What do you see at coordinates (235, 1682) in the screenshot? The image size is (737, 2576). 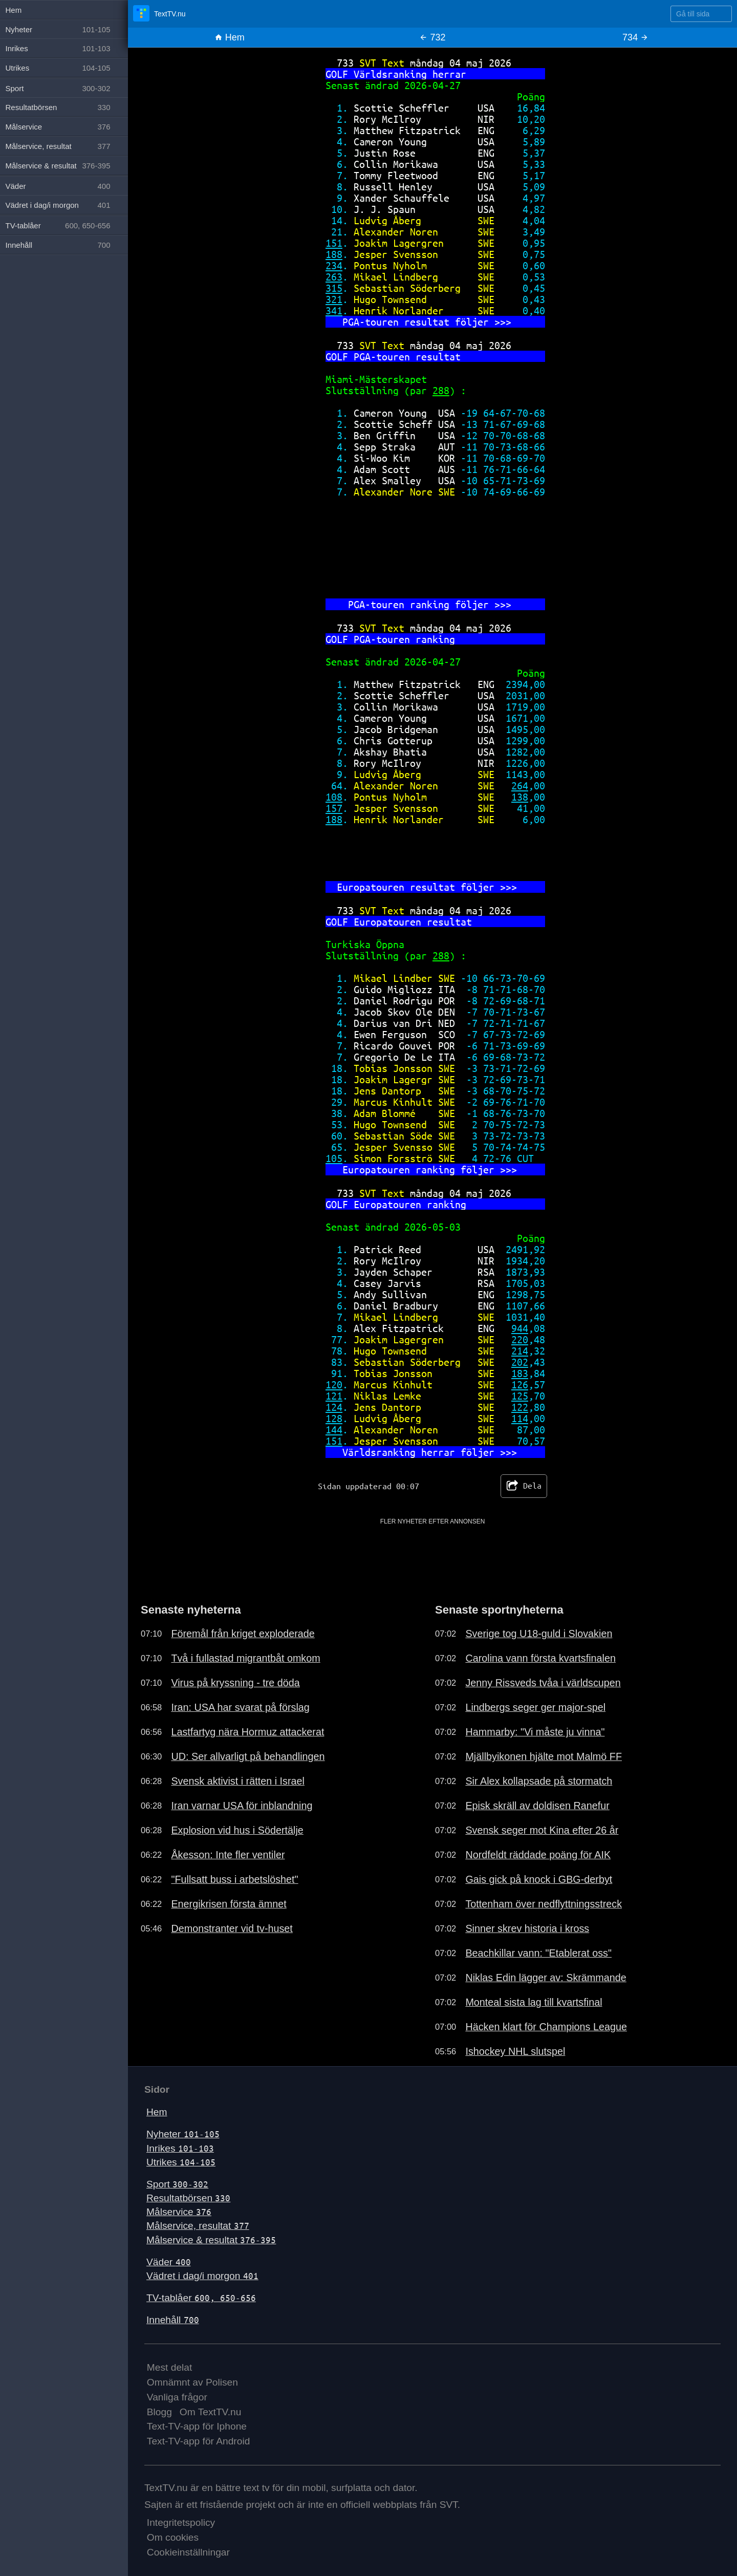 I see `Virus på kryssning - tre döda` at bounding box center [235, 1682].